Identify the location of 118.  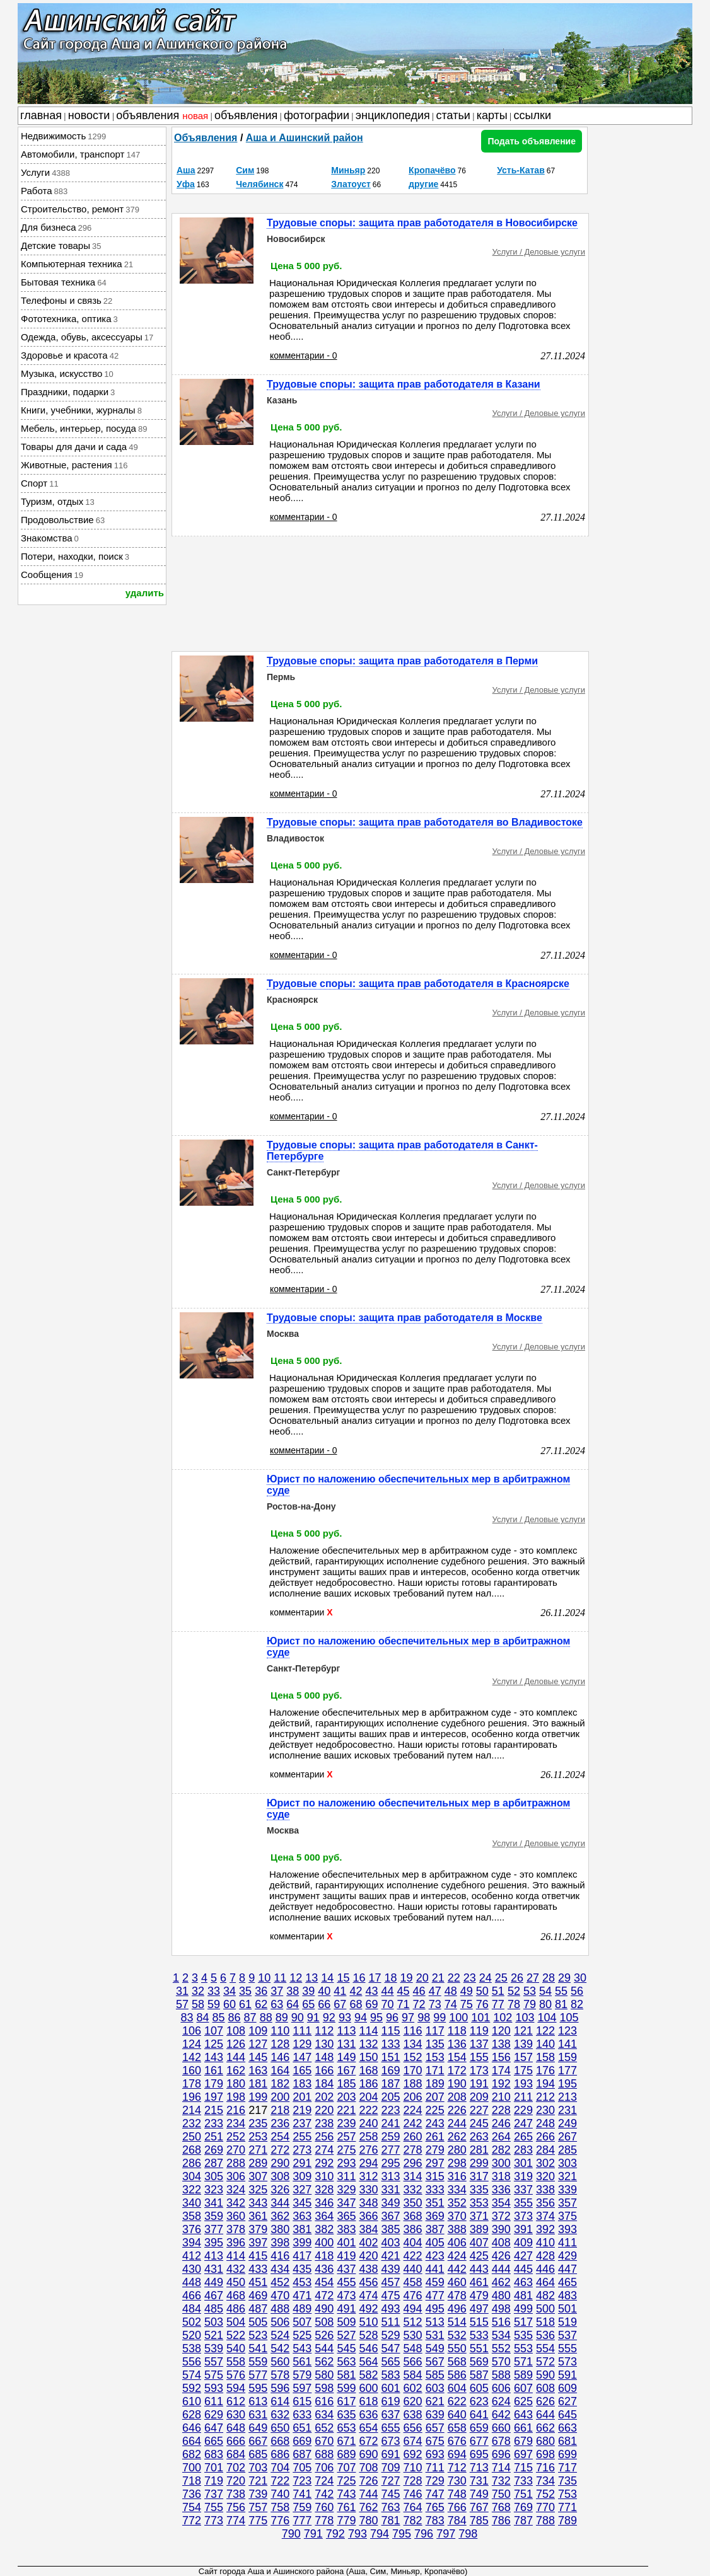
(457, 2030).